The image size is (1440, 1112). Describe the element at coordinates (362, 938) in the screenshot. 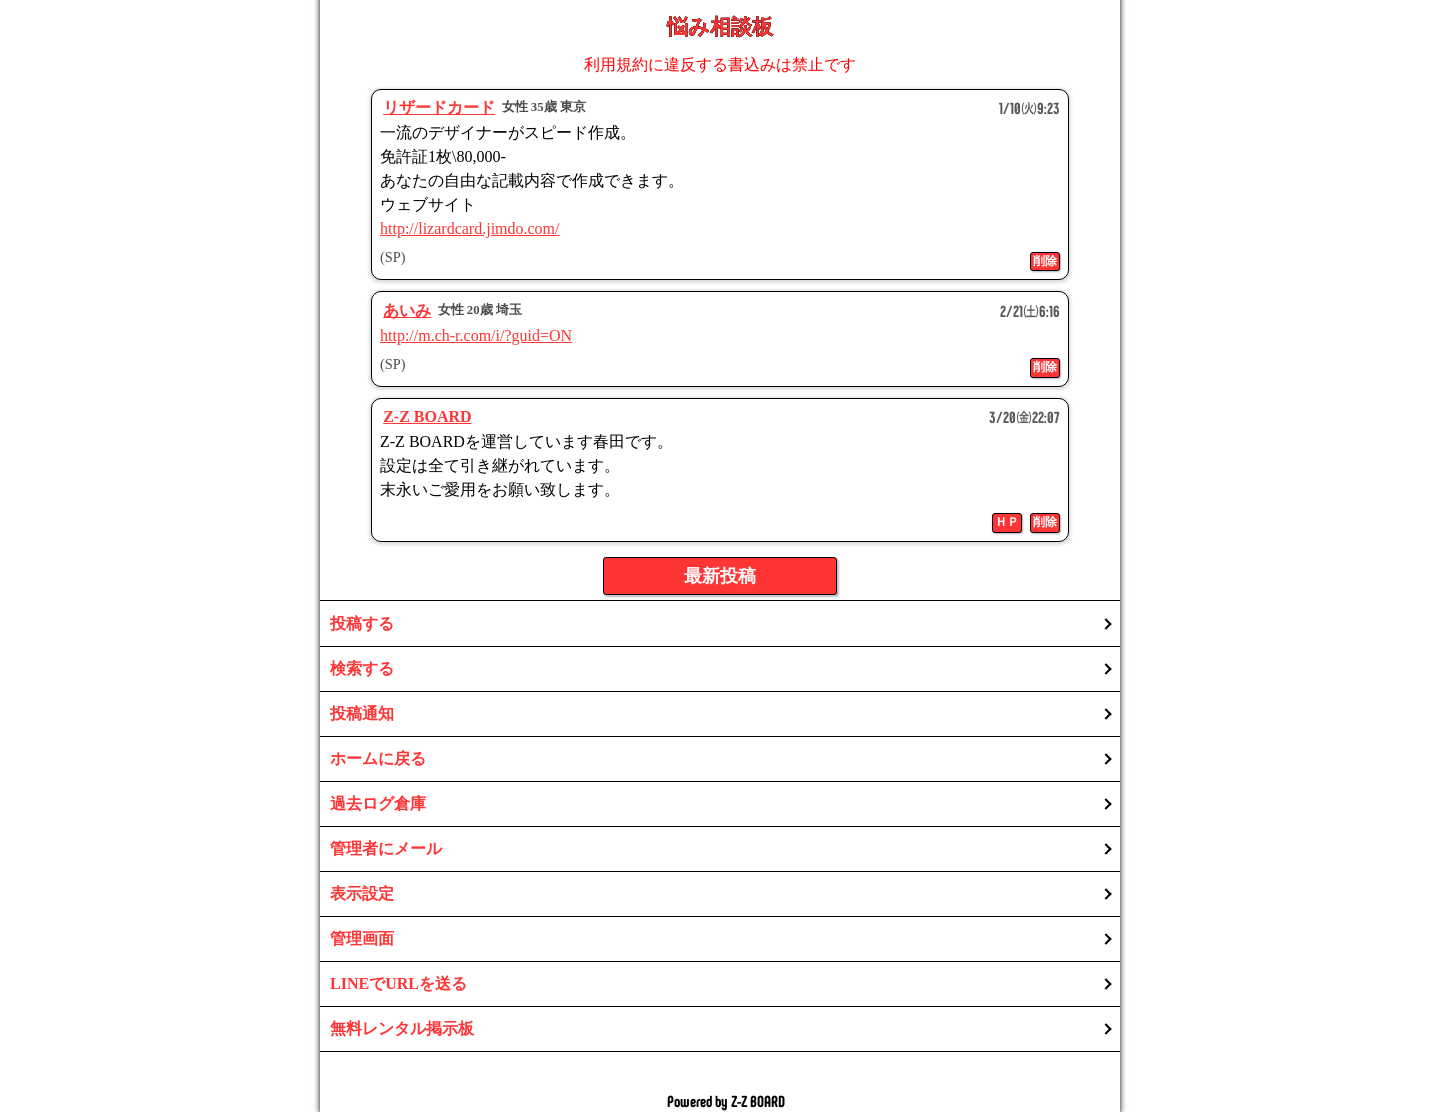

I see `管理画面` at that location.